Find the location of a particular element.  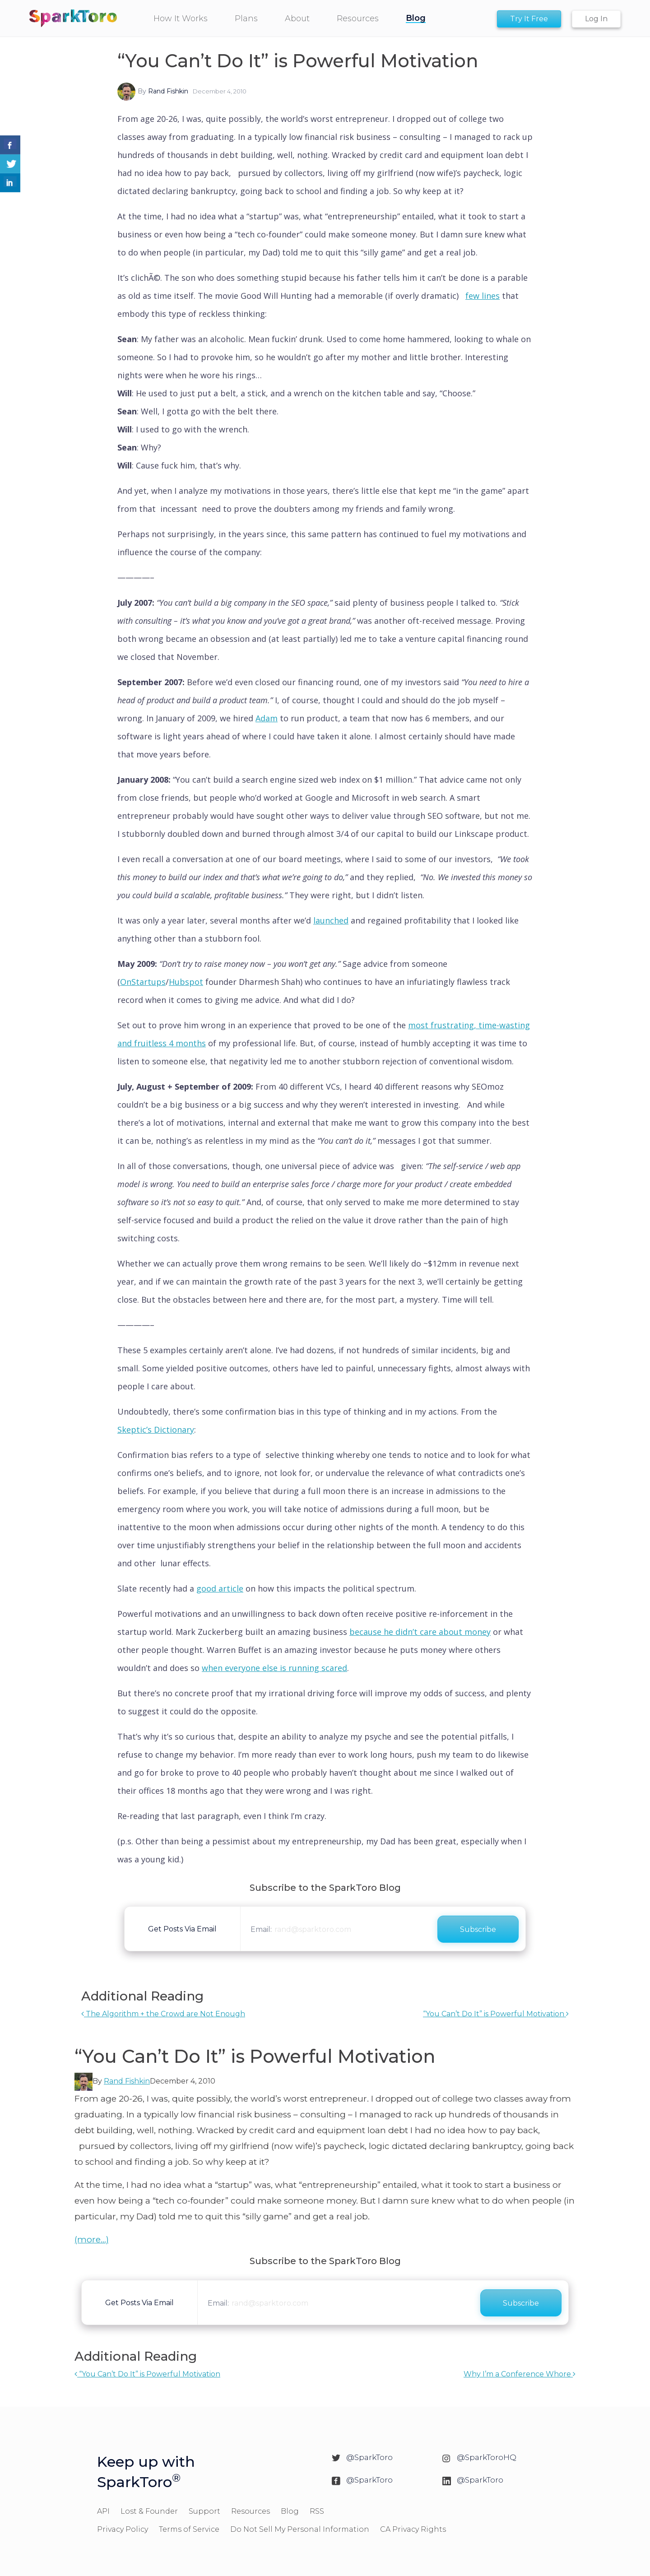

when everyone else is running scared is located at coordinates (274, 1667).